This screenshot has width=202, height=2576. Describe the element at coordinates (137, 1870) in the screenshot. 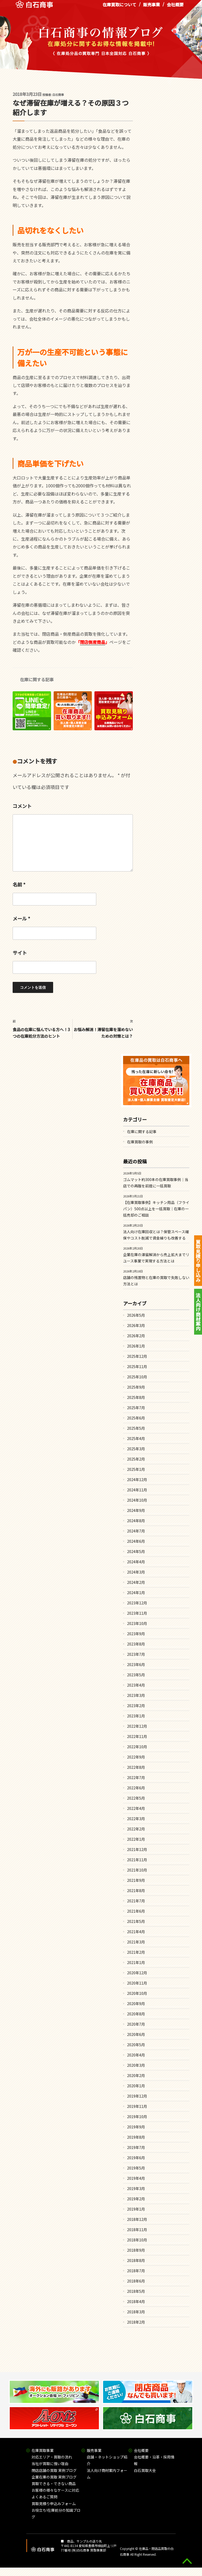

I see `2021年10月` at that location.